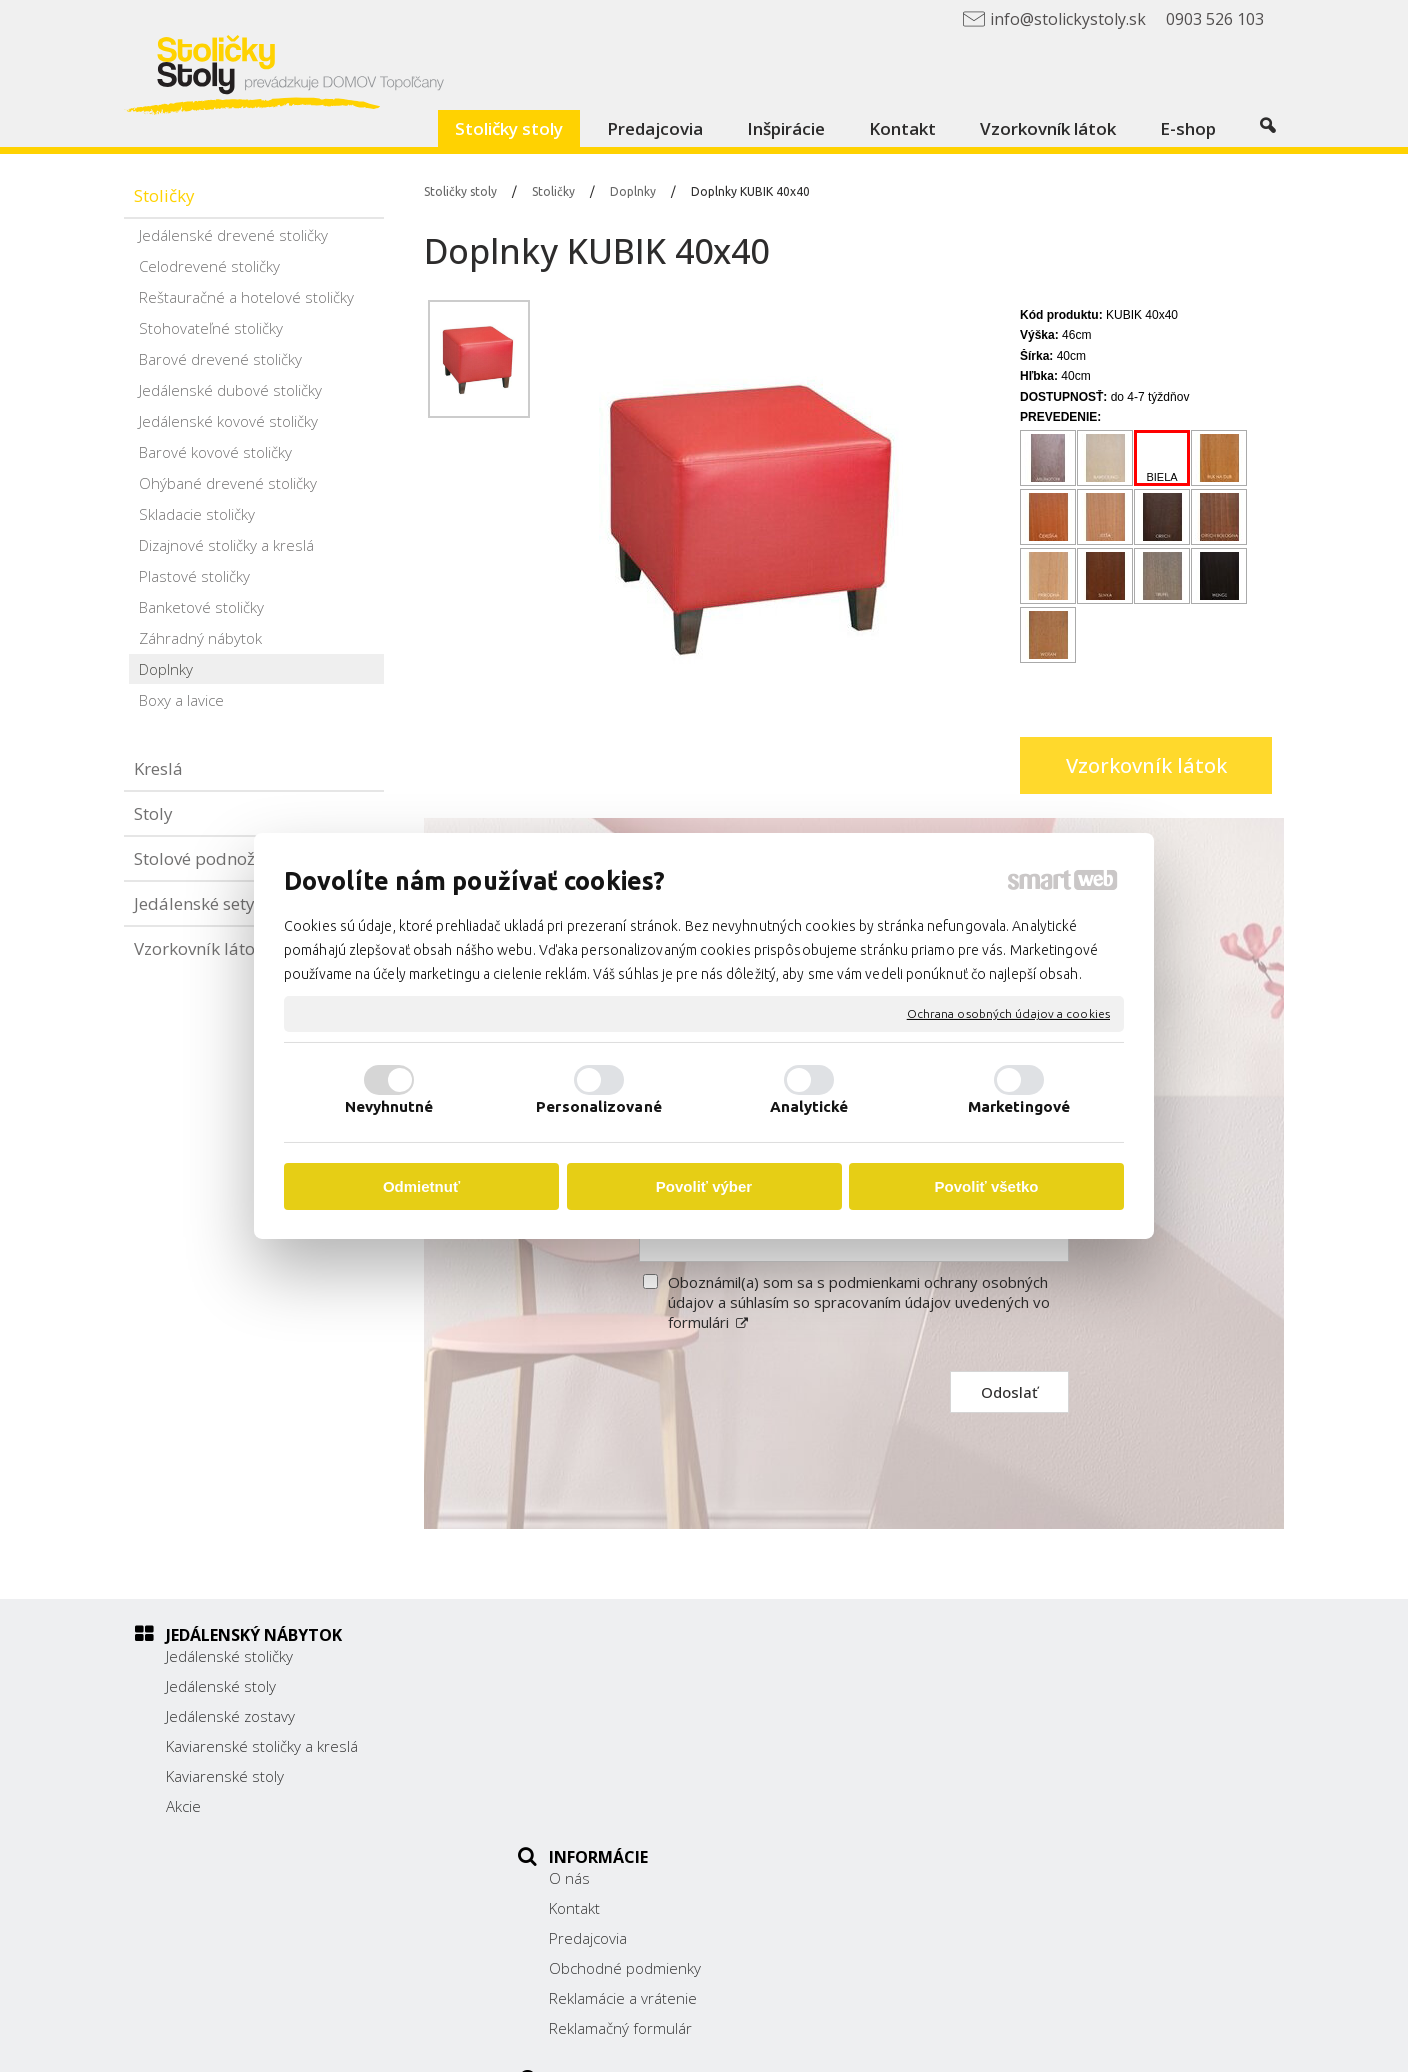 Image resolution: width=1408 pixels, height=2072 pixels. What do you see at coordinates (636, 1746) in the screenshot?
I see `Obchodné podmienky` at bounding box center [636, 1746].